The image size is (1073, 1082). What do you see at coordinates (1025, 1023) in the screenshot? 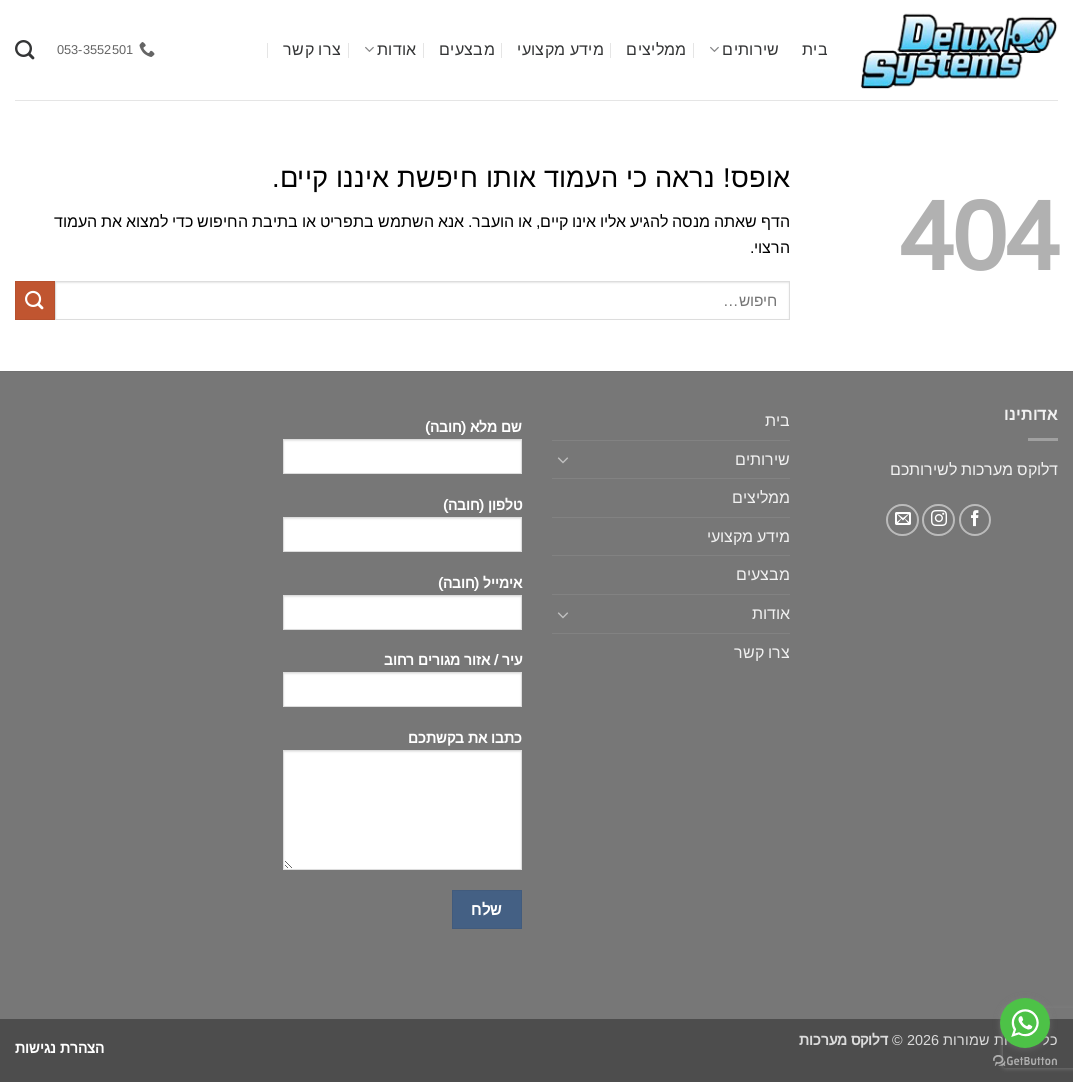
I see `[Go to whatsapp]` at bounding box center [1025, 1023].